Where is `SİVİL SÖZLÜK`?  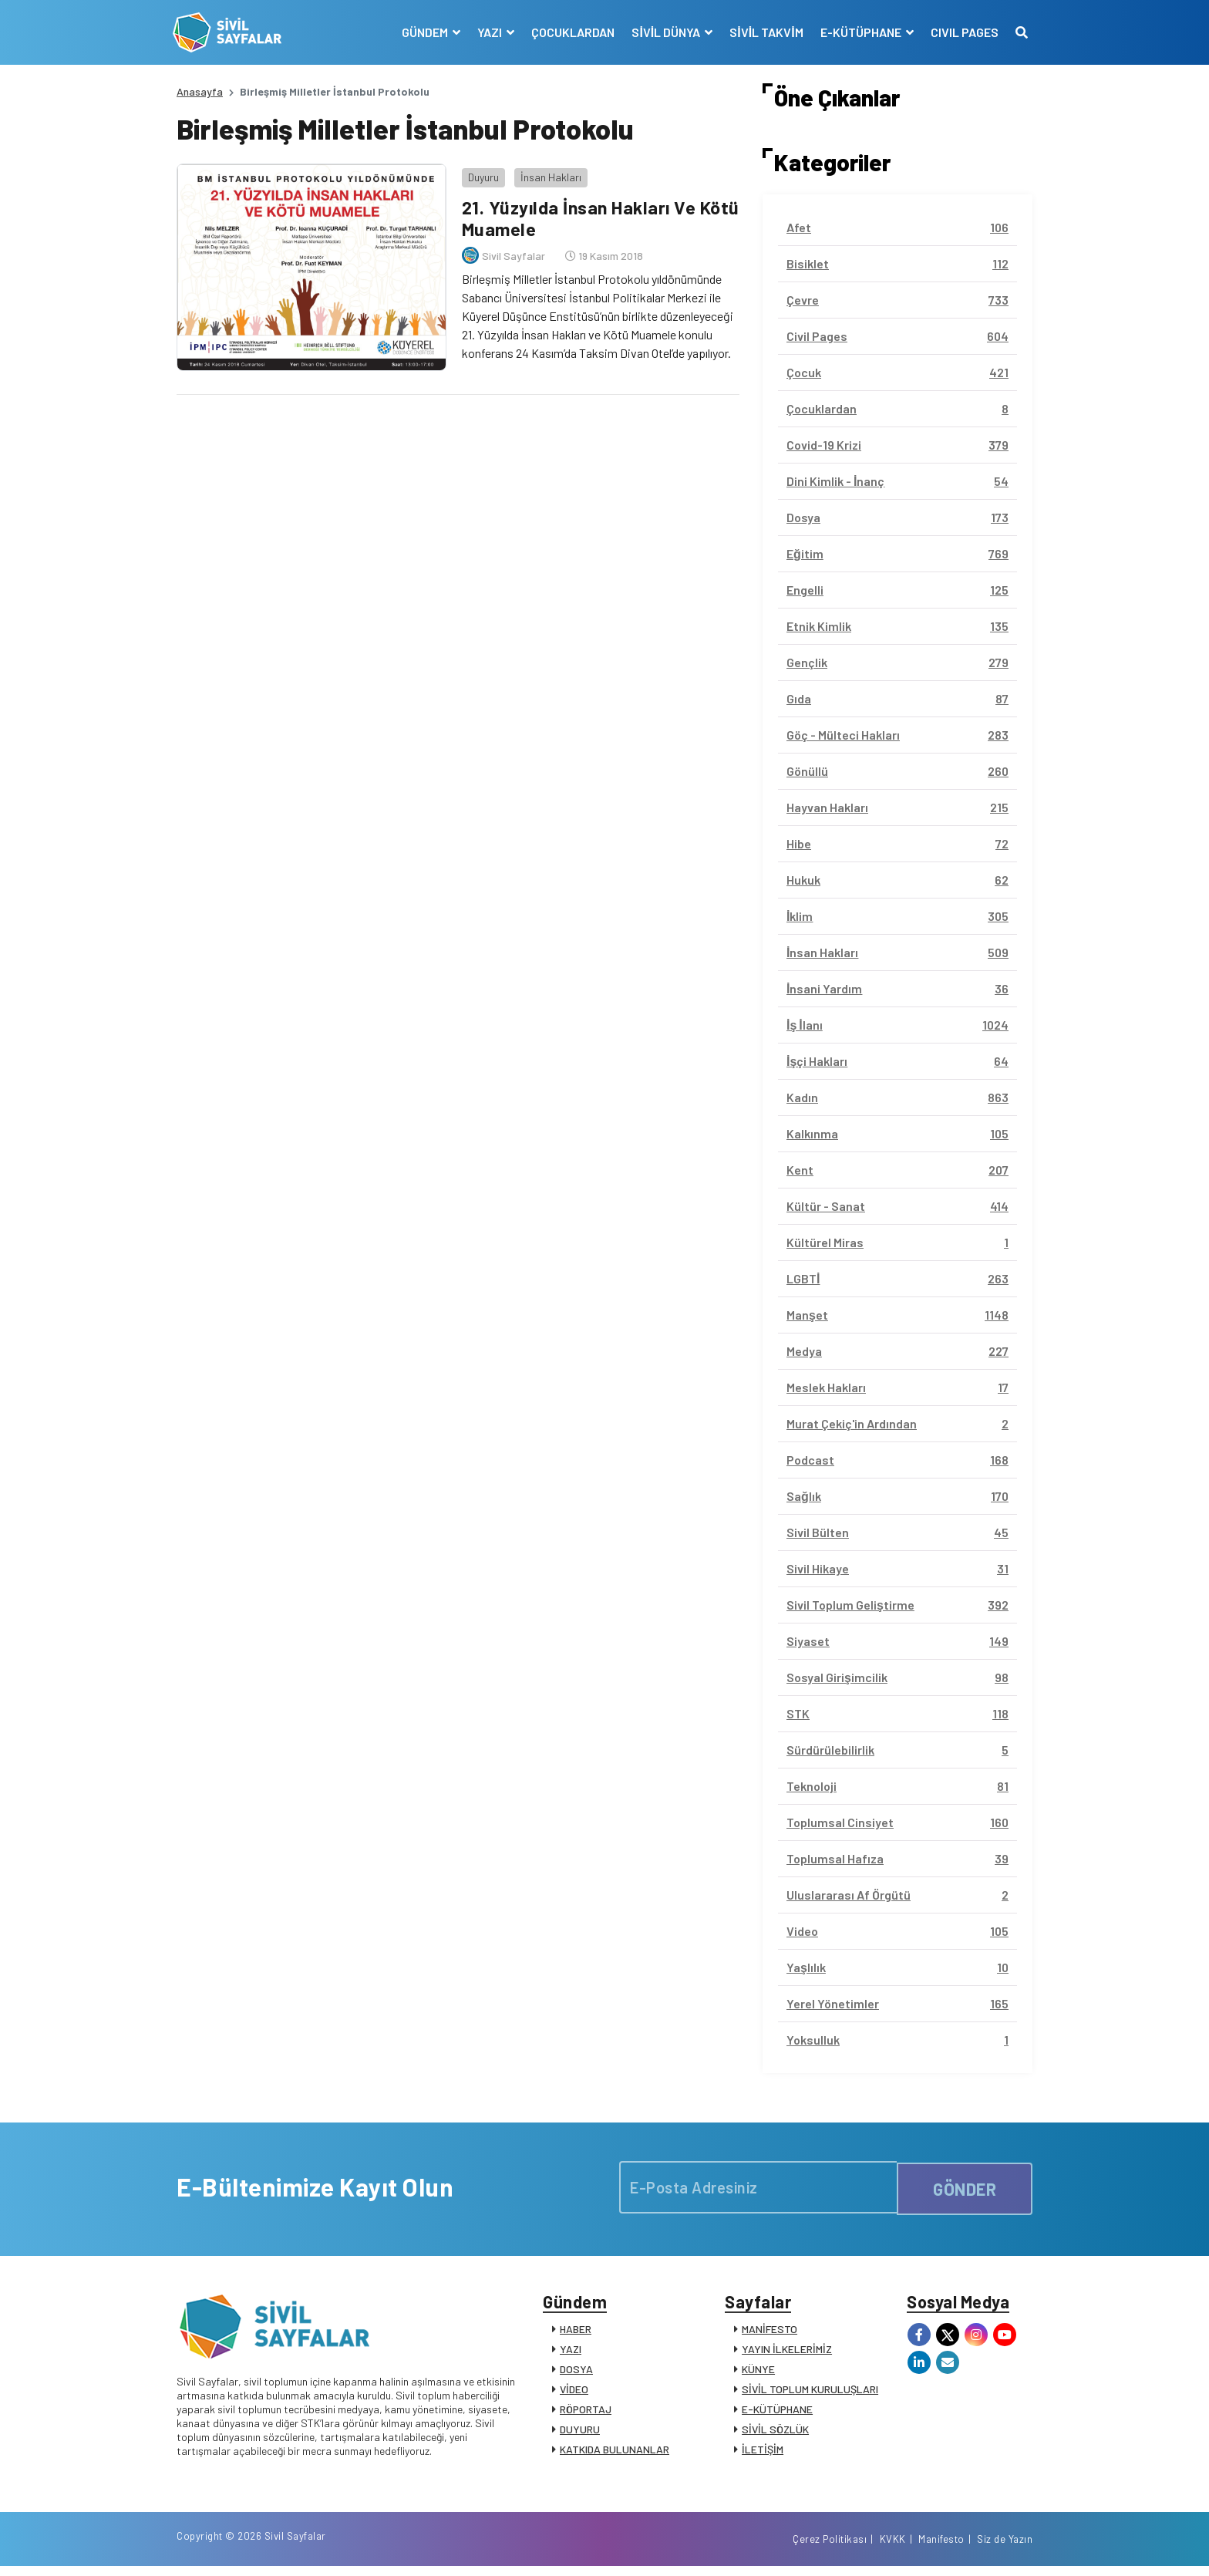
SİVİL SÖZLÜK is located at coordinates (775, 2432).